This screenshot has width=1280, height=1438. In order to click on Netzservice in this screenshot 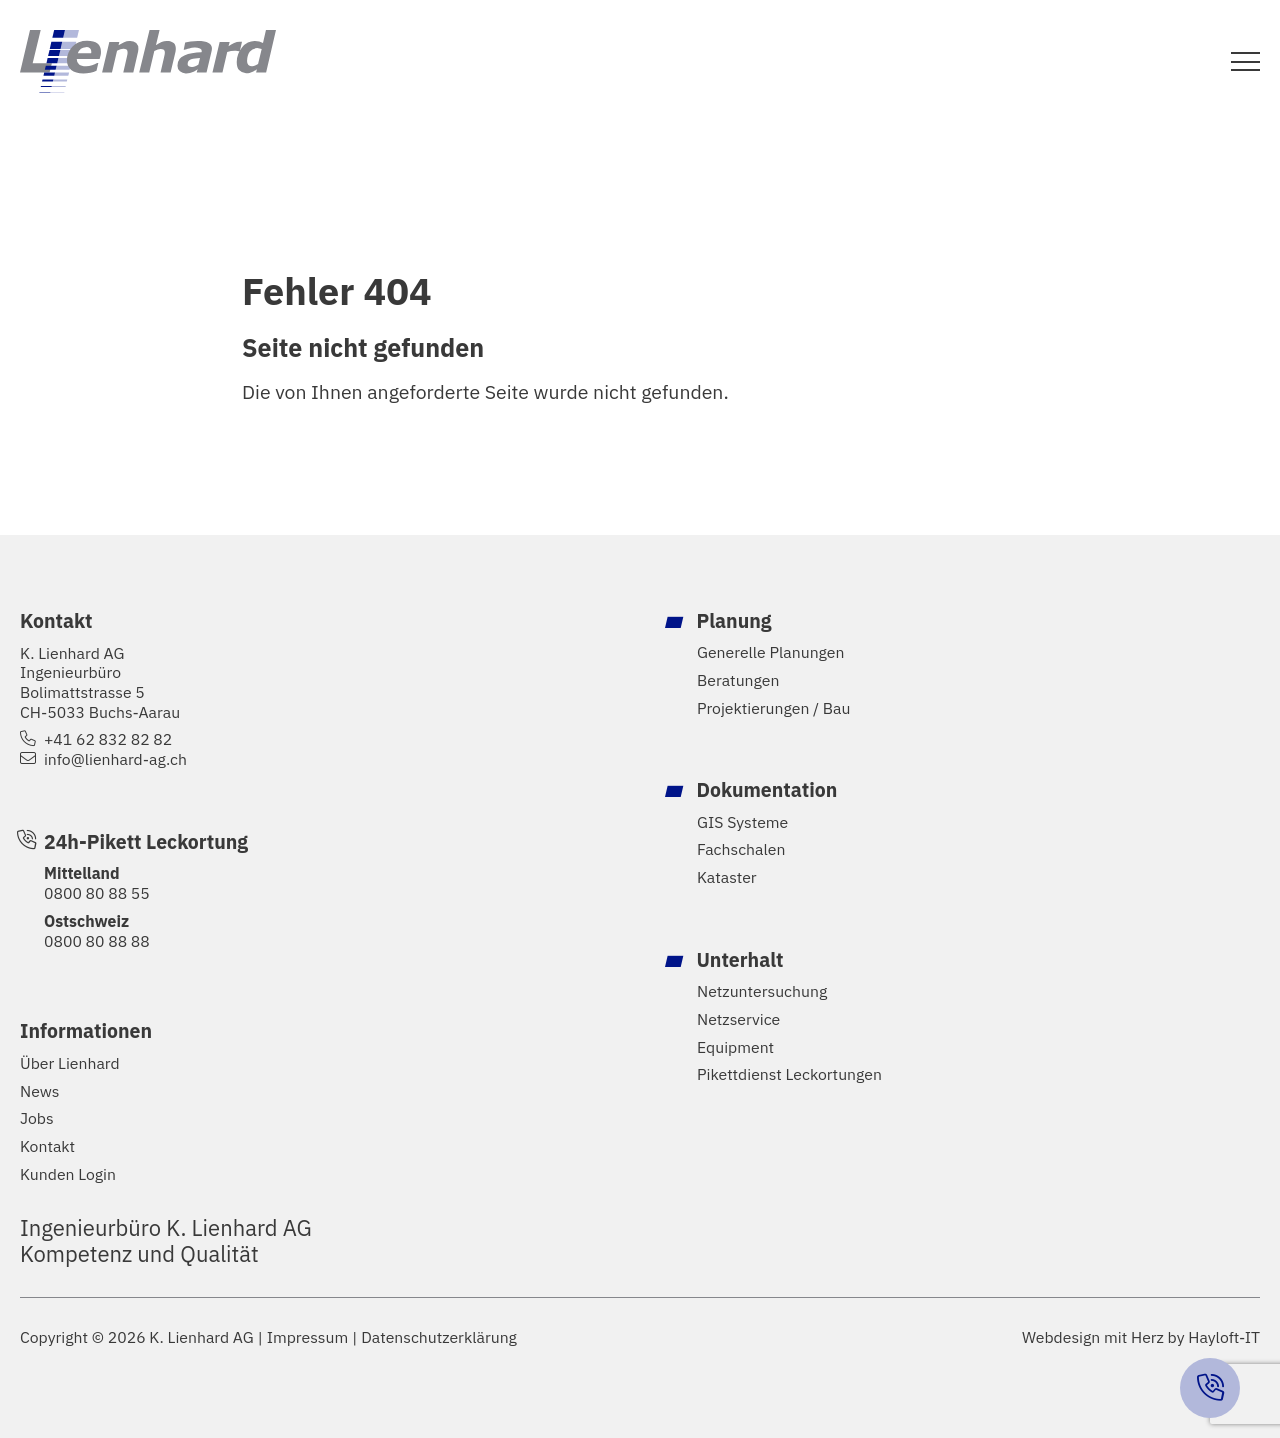, I will do `click(738, 1019)`.